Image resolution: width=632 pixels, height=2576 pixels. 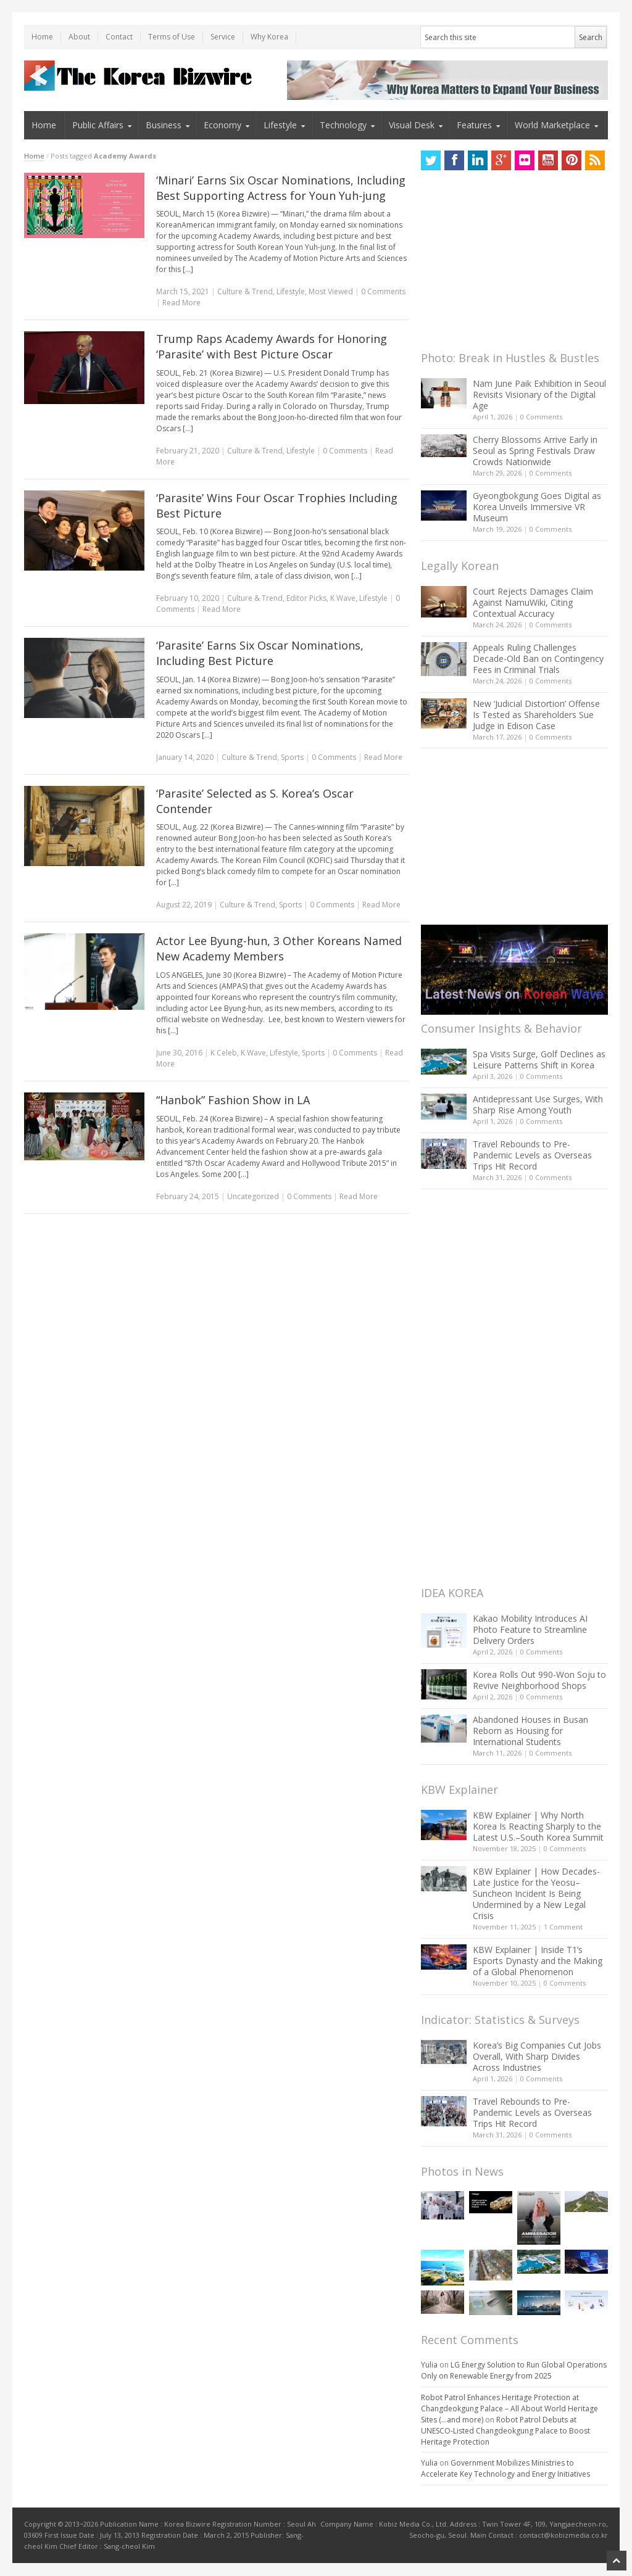 I want to click on Korea’s Big Companies Cut Jobs Overall, With Sharp Divides Across Industries, so click(x=537, y=2056).